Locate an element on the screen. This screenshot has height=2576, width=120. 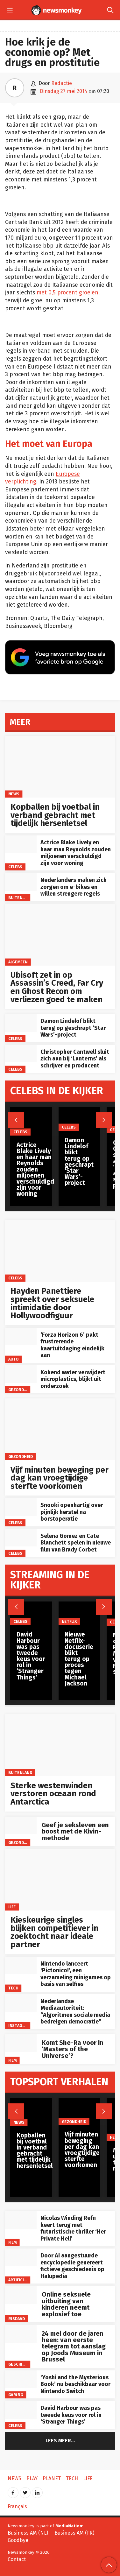
[‘Forza Horizon 6’ pakt frustrerende kaartuitdaging eindelijk aan] is located at coordinates (21, 1336).